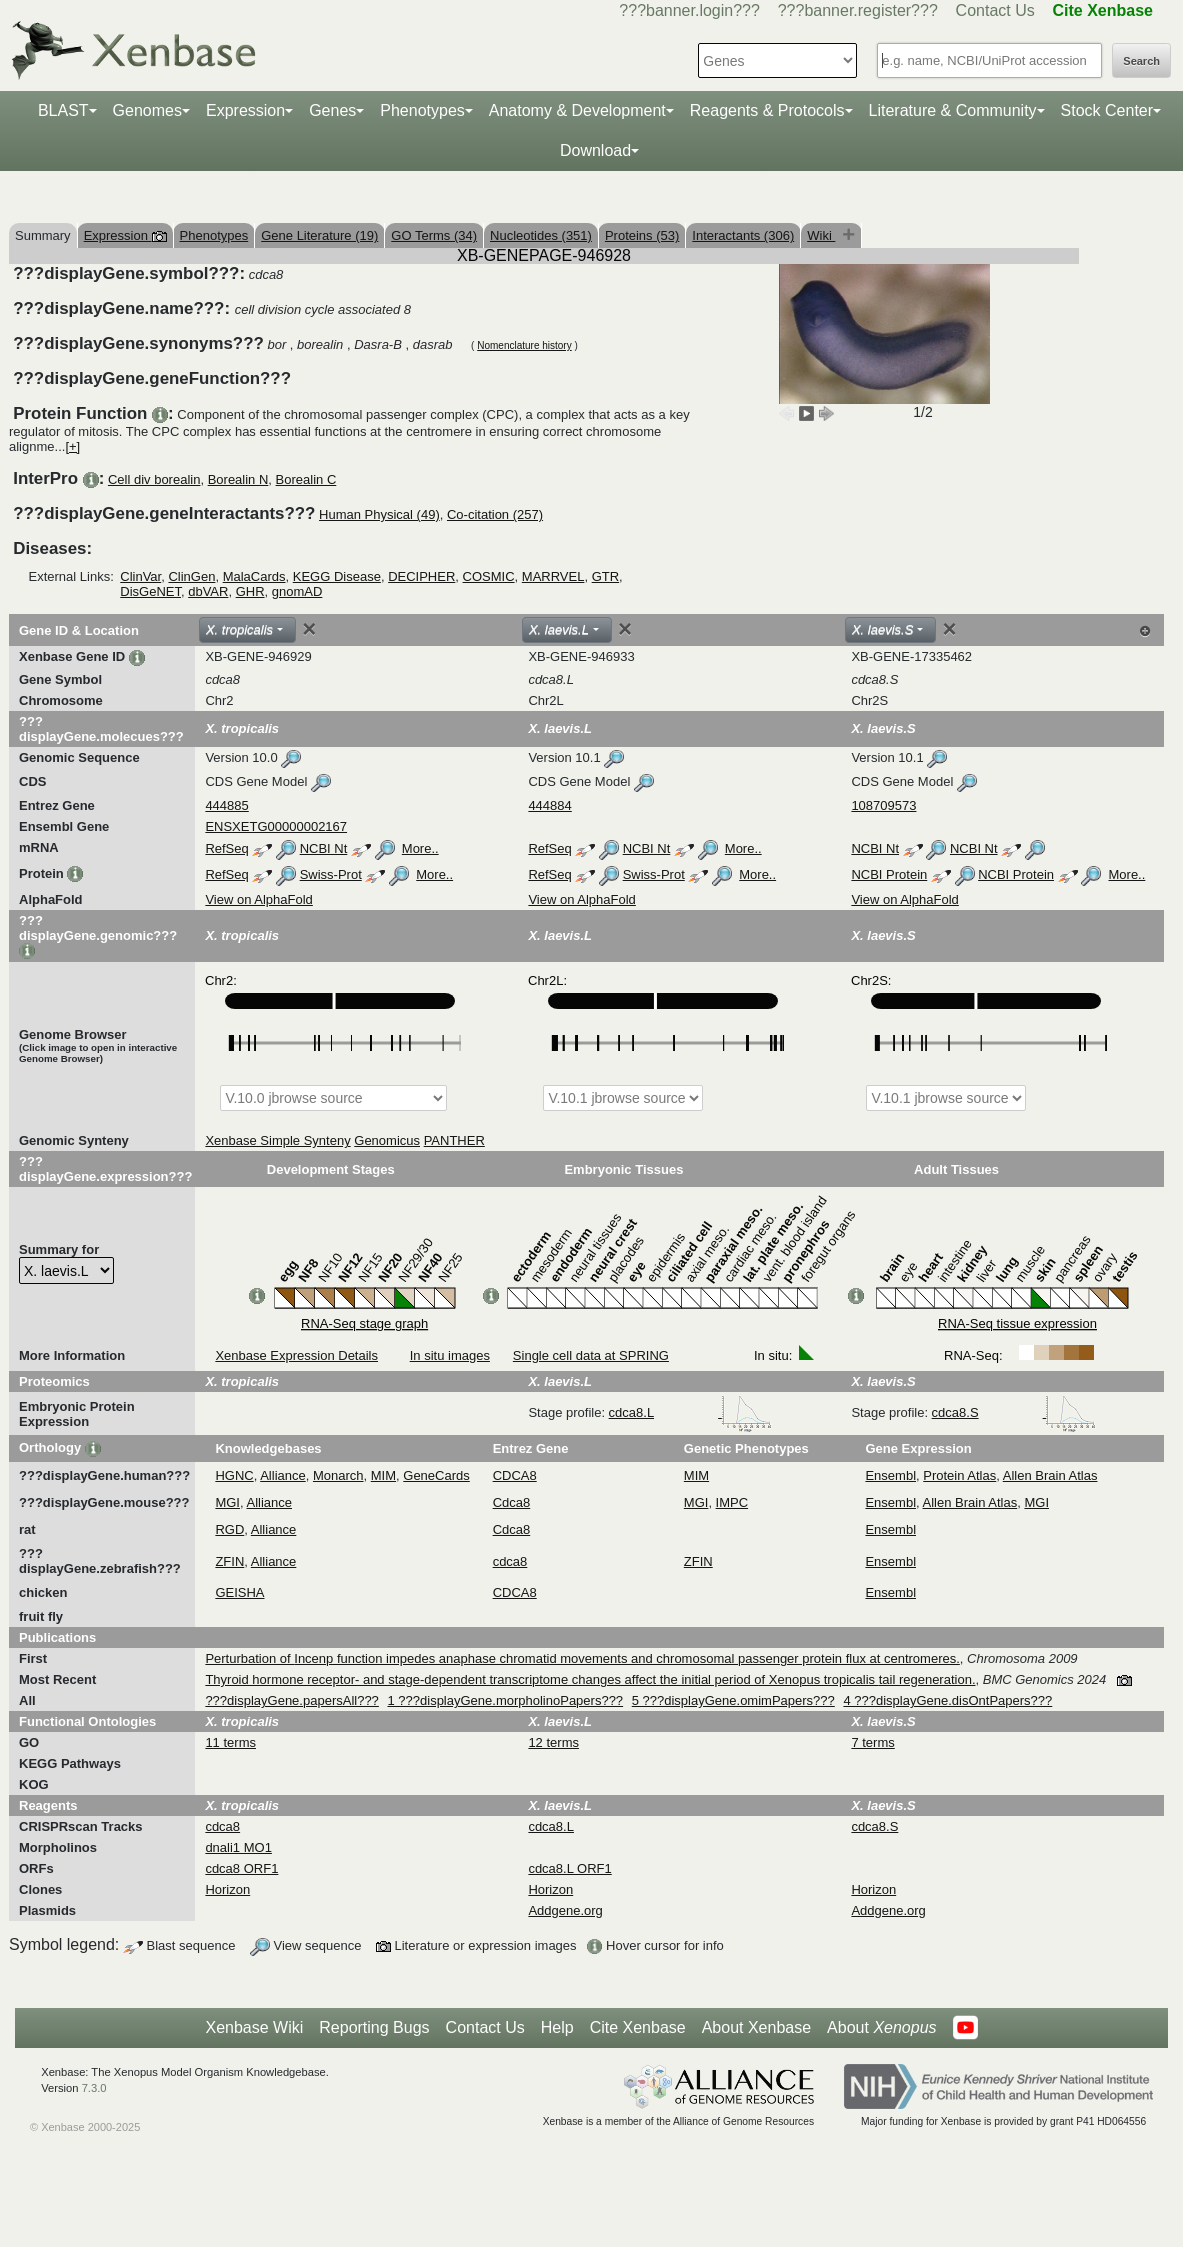  What do you see at coordinates (254, 576) in the screenshot?
I see `MalaCards` at bounding box center [254, 576].